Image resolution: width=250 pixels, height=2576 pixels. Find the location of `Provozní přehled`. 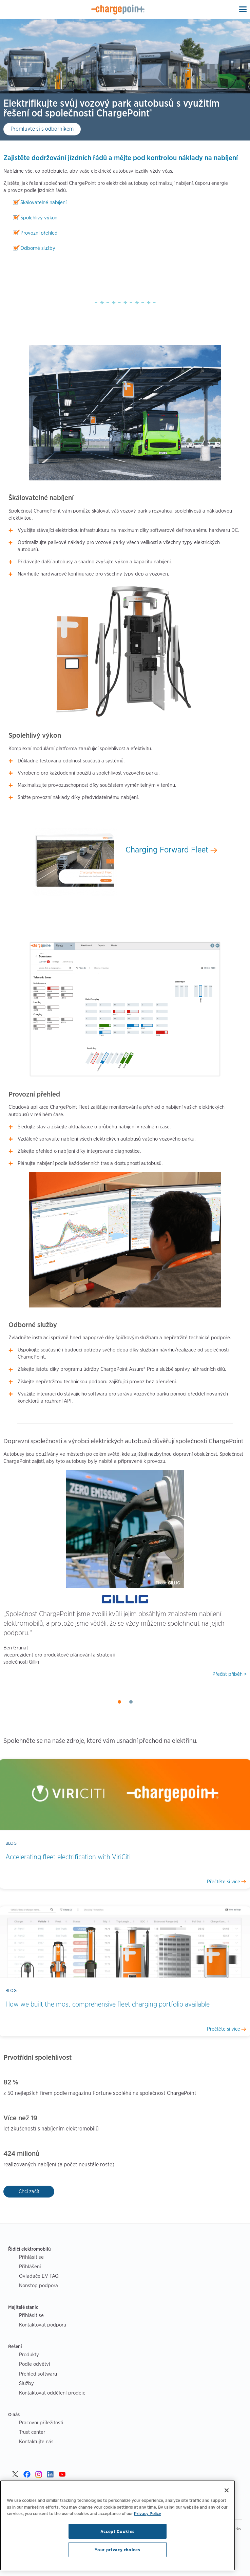

Provozní přehled is located at coordinates (39, 233).